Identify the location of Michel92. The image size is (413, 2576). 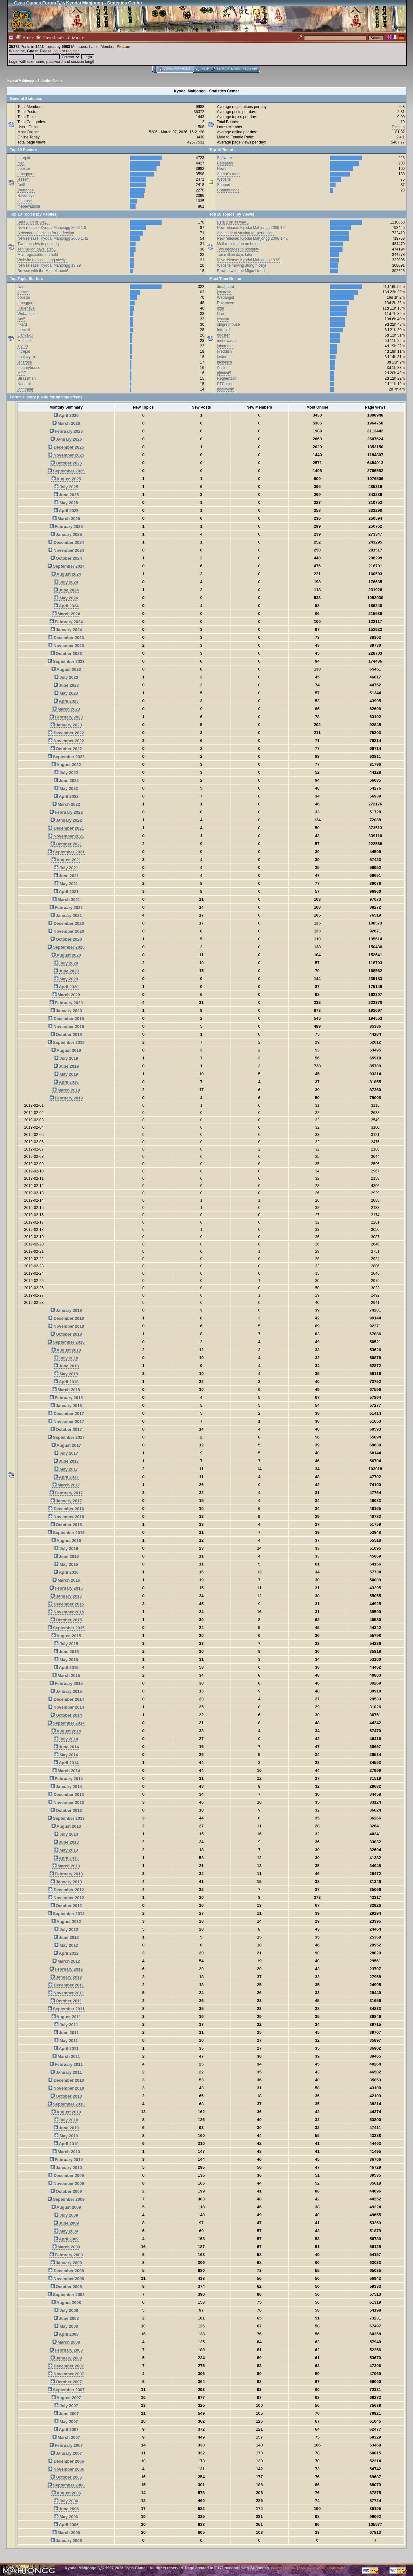
(25, 340).